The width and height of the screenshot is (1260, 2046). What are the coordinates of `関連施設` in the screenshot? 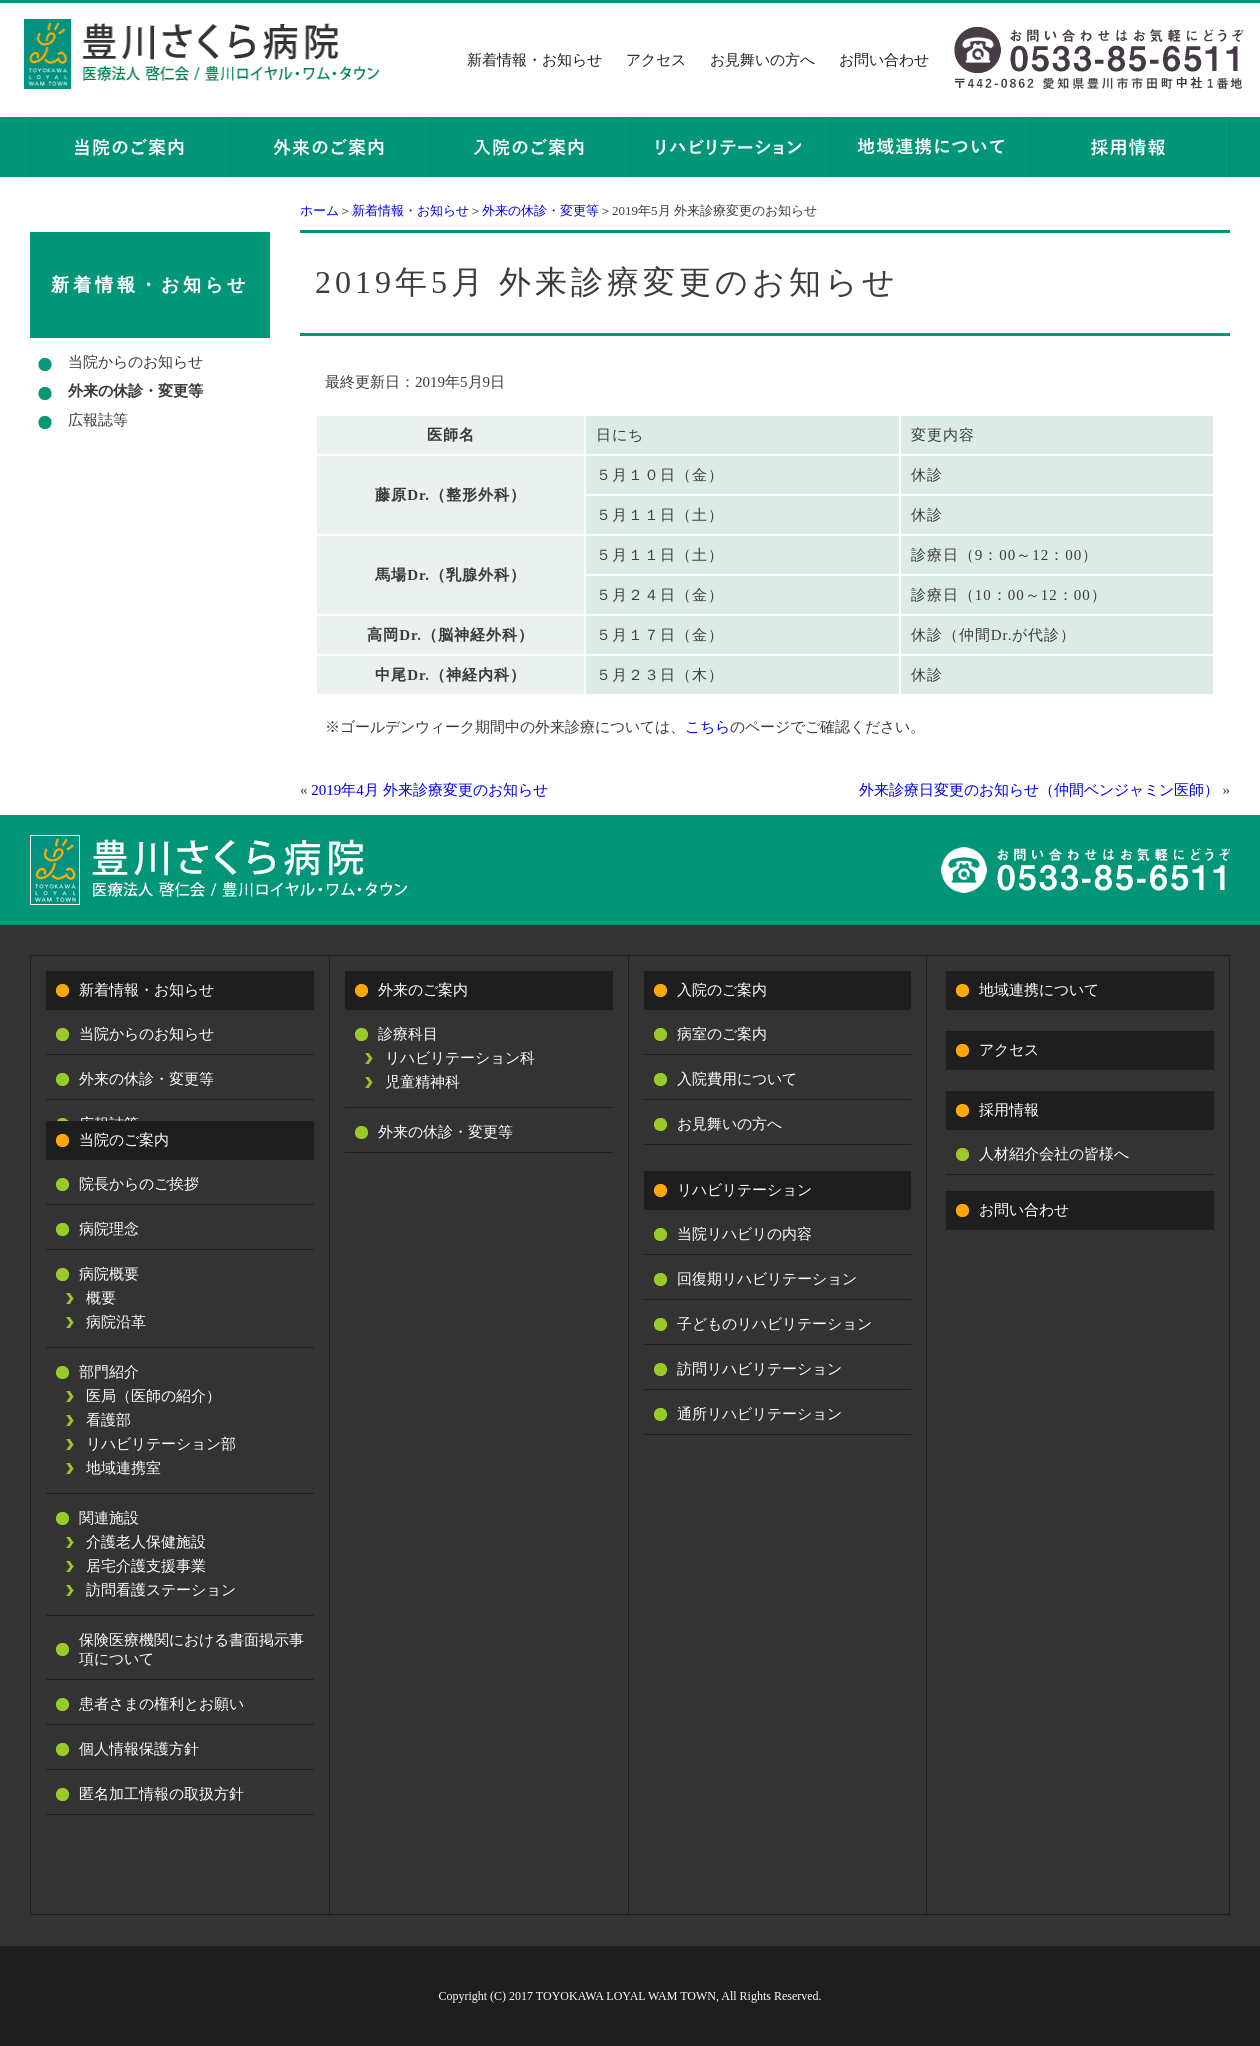 It's located at (109, 1518).